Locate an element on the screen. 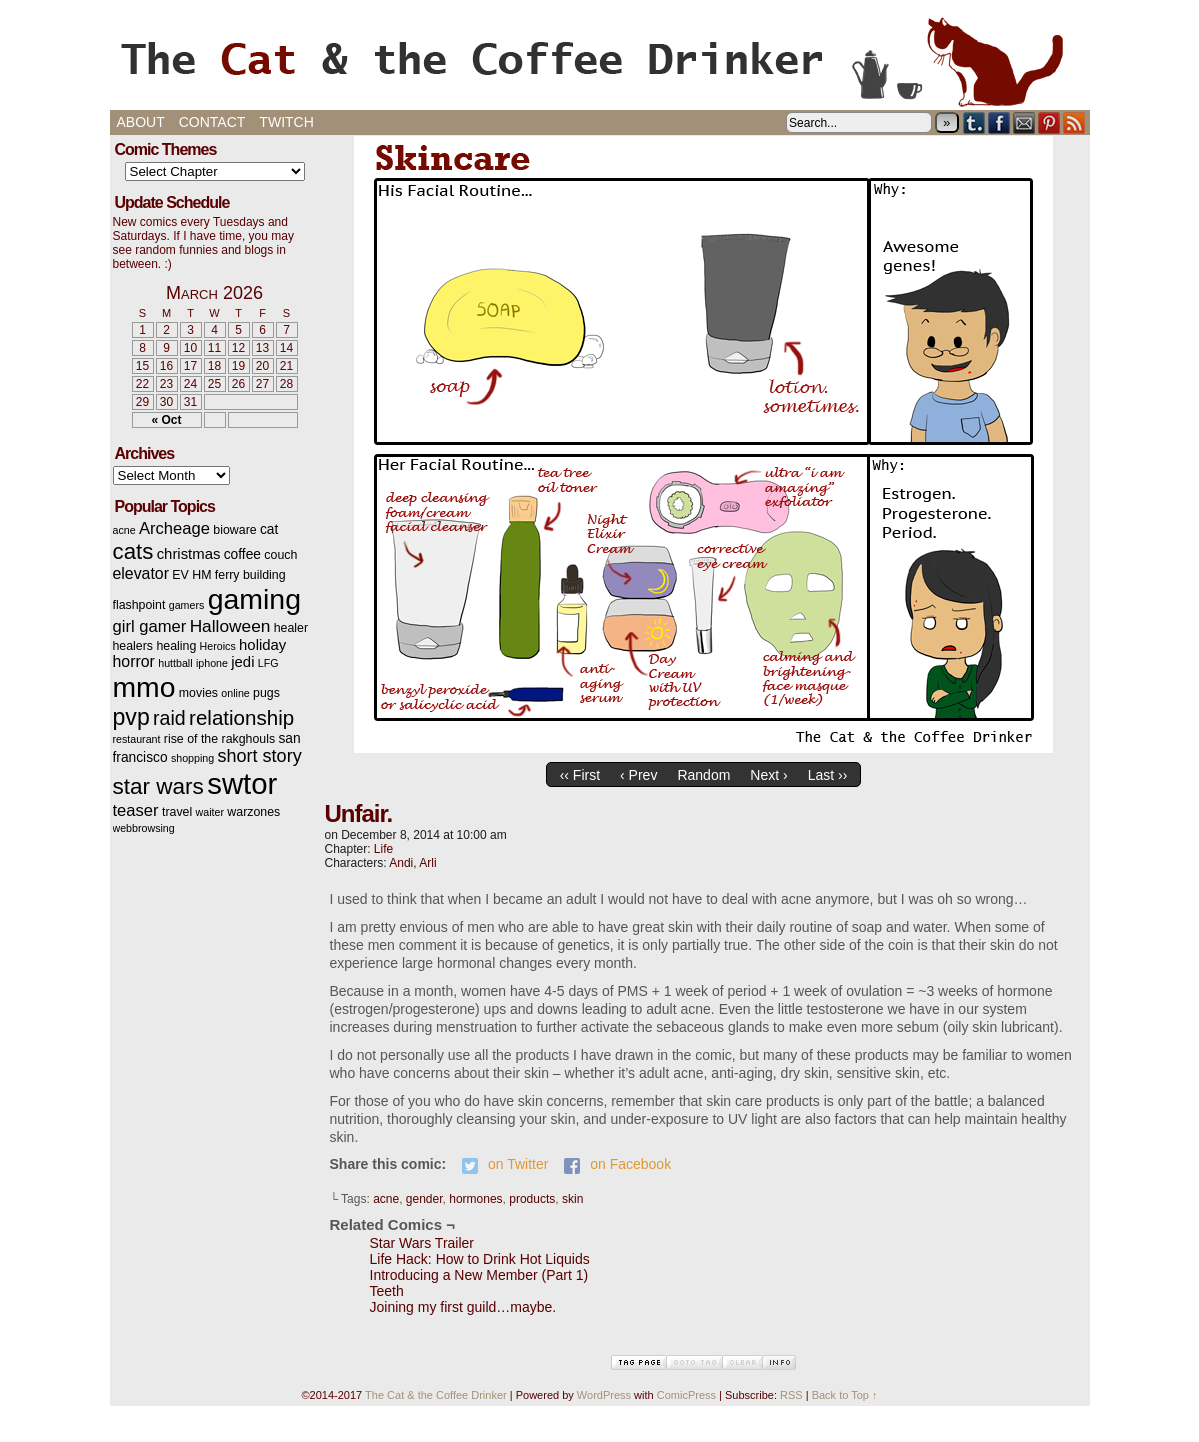  hormones is located at coordinates (475, 1199).